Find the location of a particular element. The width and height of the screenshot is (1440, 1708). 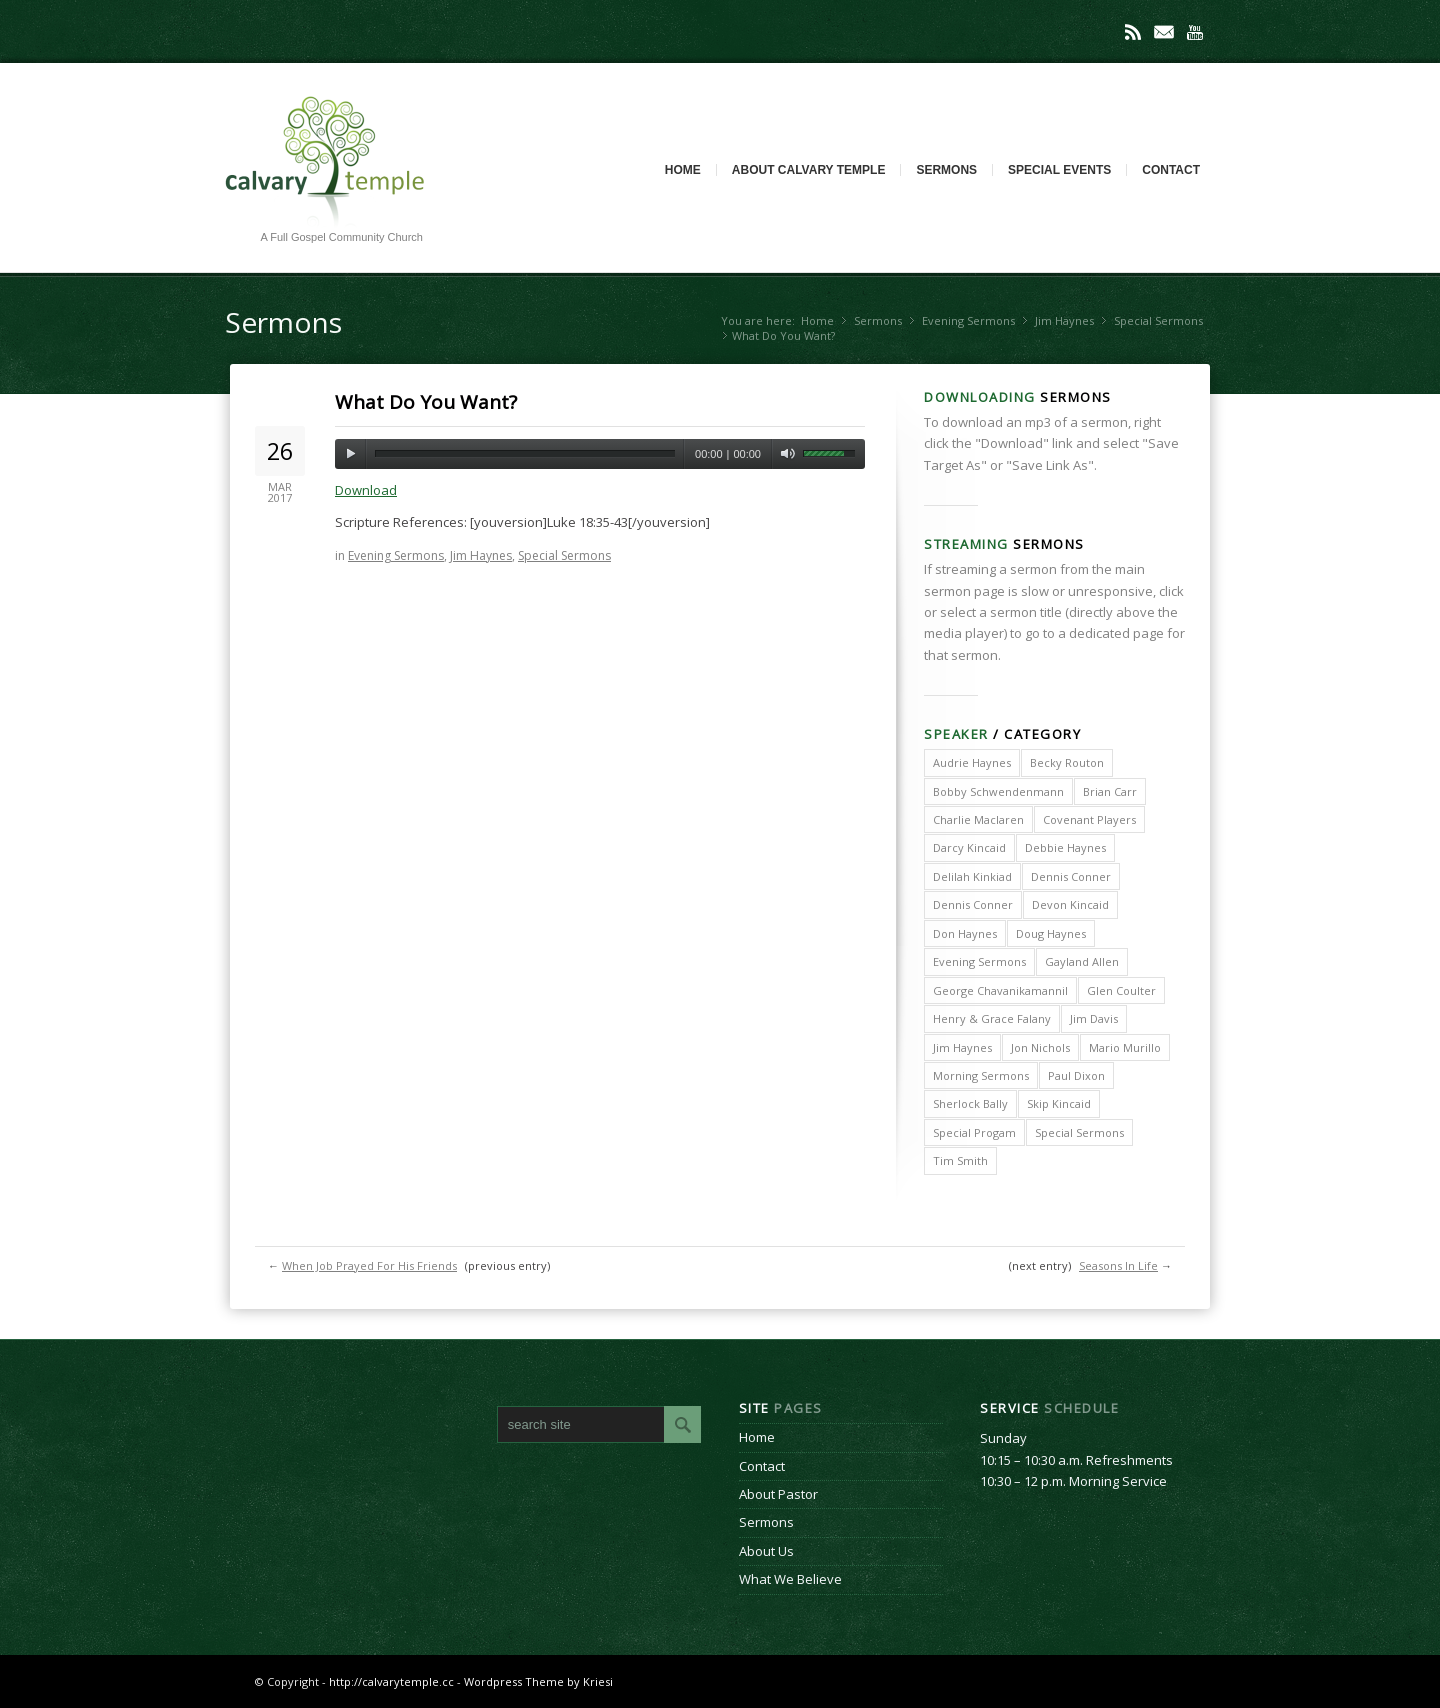

Brian Carr [Brian Carr (6 items)] is located at coordinates (1110, 791).